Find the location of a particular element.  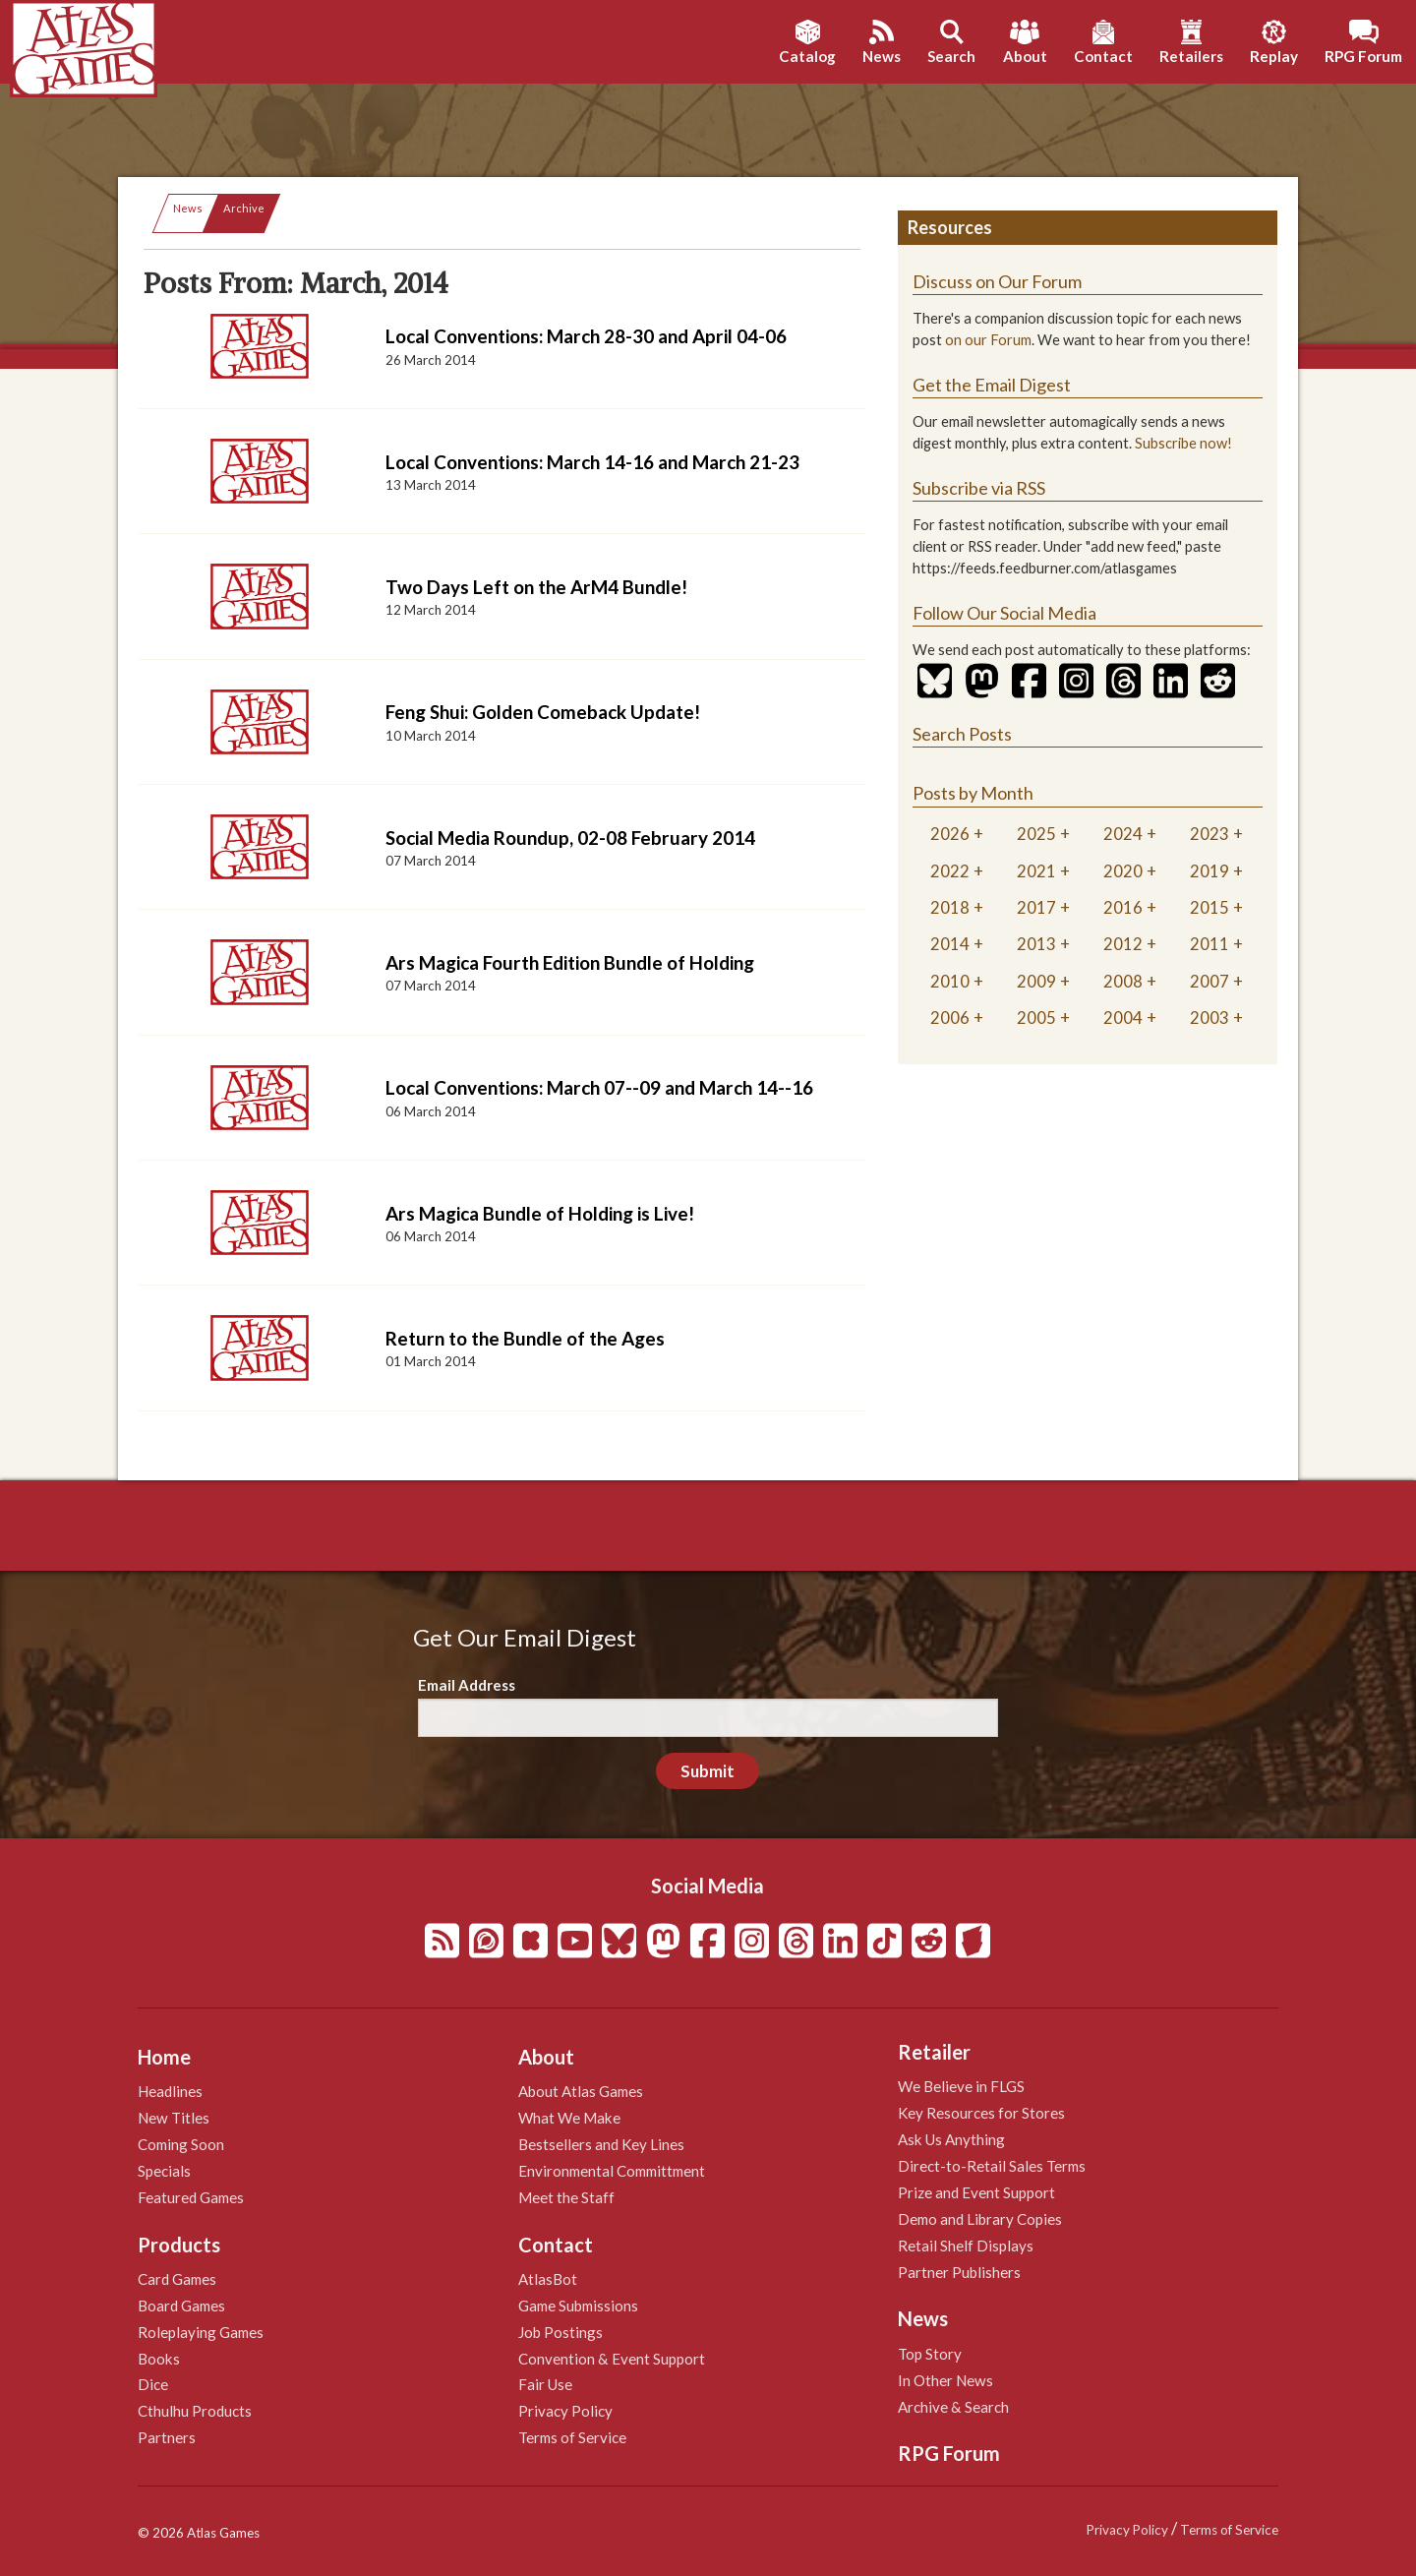

Fair Use is located at coordinates (545, 2384).